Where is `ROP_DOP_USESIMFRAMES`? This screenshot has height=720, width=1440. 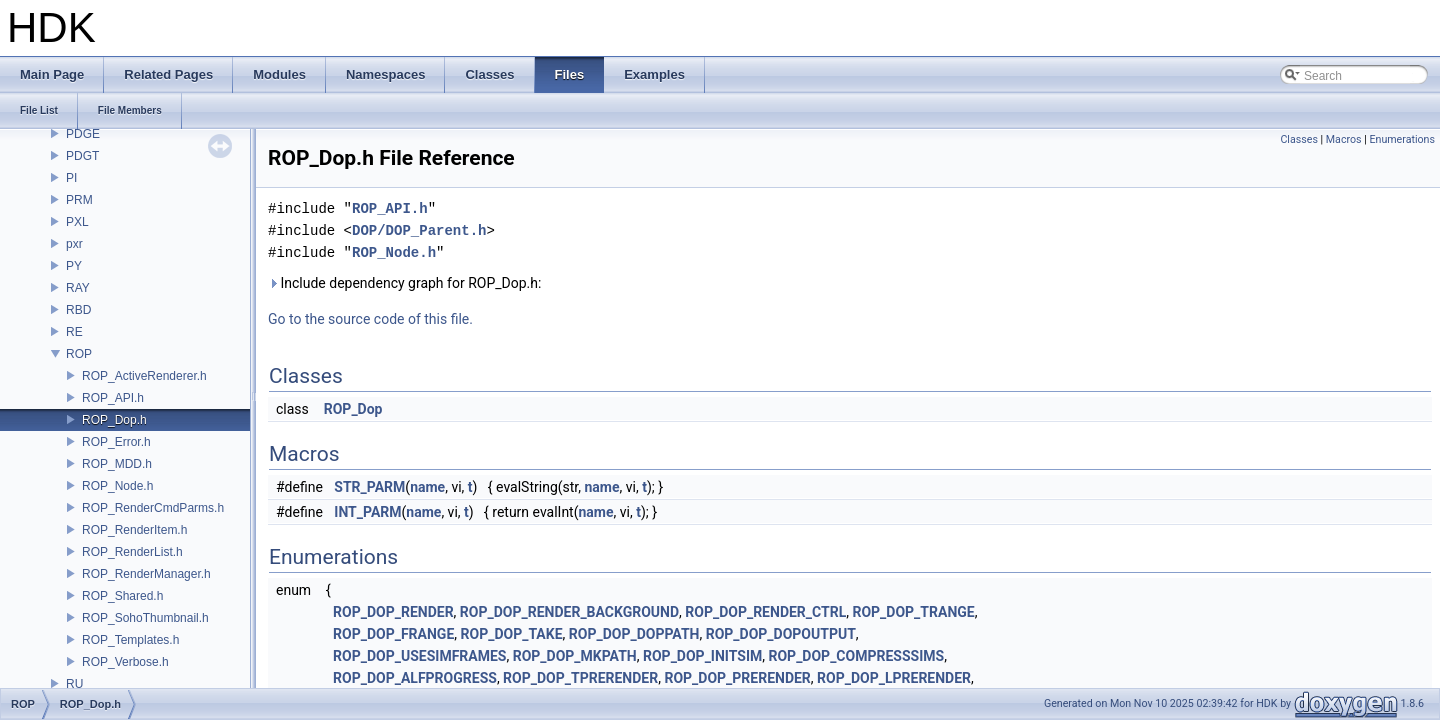
ROP_DOP_USESIMFRAMES is located at coordinates (419, 656).